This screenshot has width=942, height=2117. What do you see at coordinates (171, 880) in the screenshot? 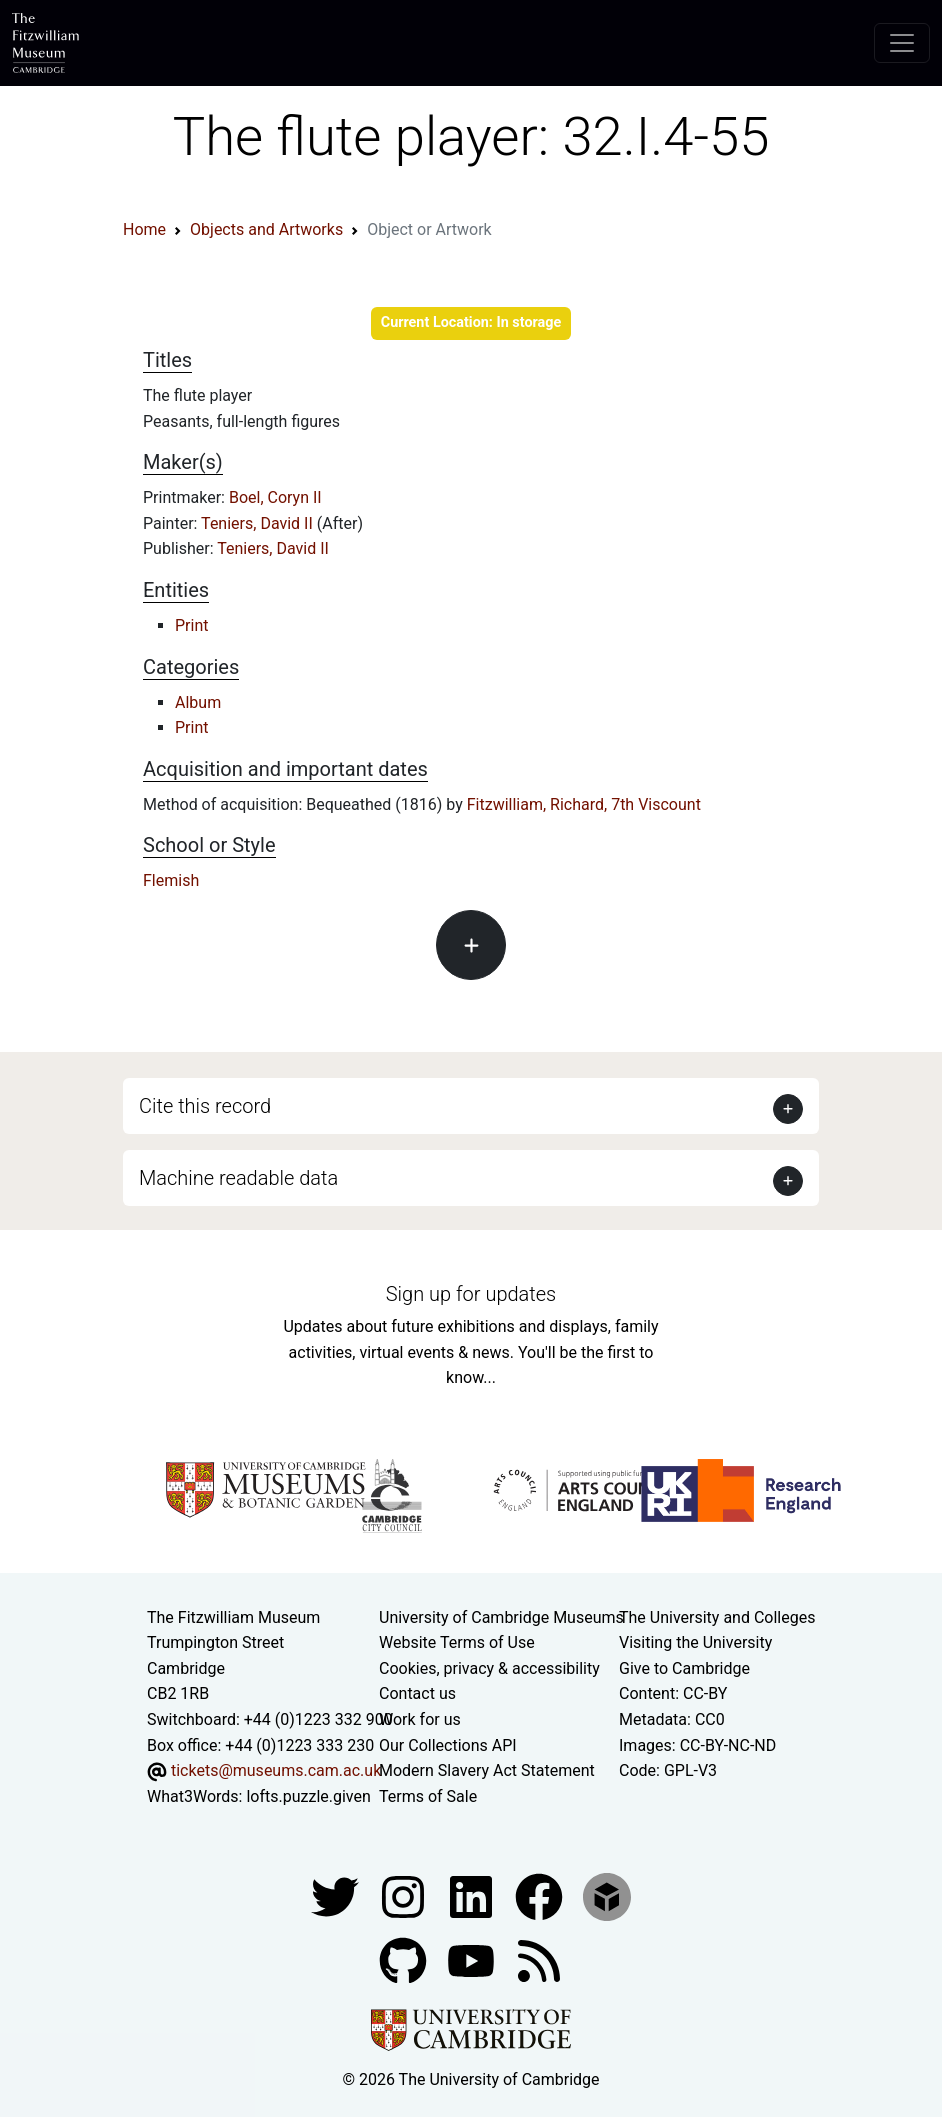
I see `Flemish` at bounding box center [171, 880].